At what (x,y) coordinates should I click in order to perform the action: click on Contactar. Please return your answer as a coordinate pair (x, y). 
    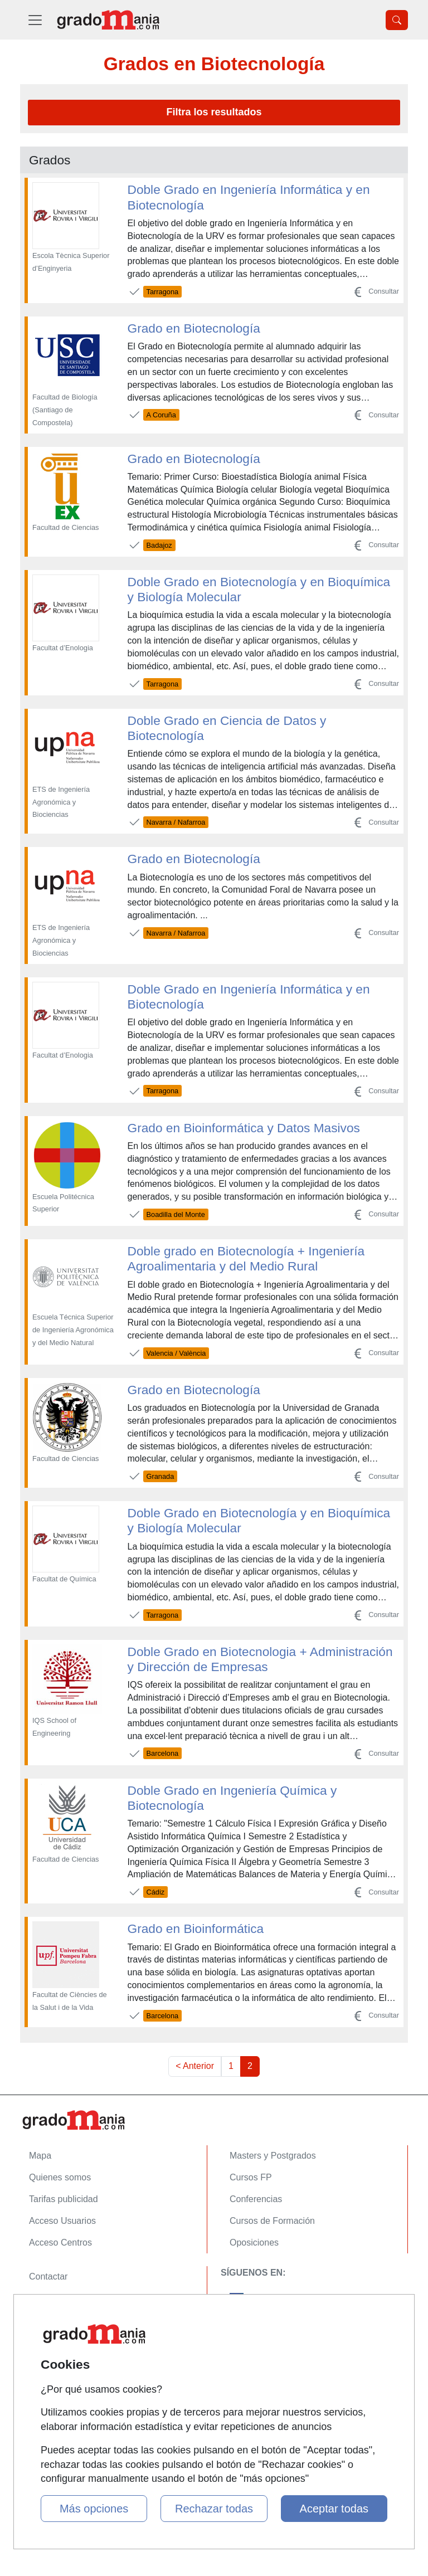
    Looking at the image, I should click on (48, 2276).